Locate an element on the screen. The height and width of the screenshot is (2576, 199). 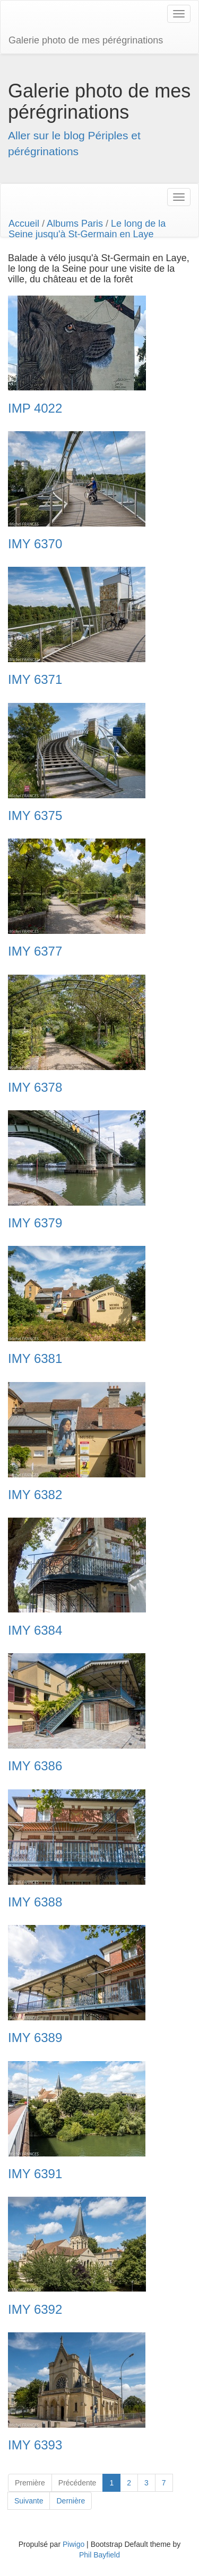
IMY 6375 is located at coordinates (35, 816).